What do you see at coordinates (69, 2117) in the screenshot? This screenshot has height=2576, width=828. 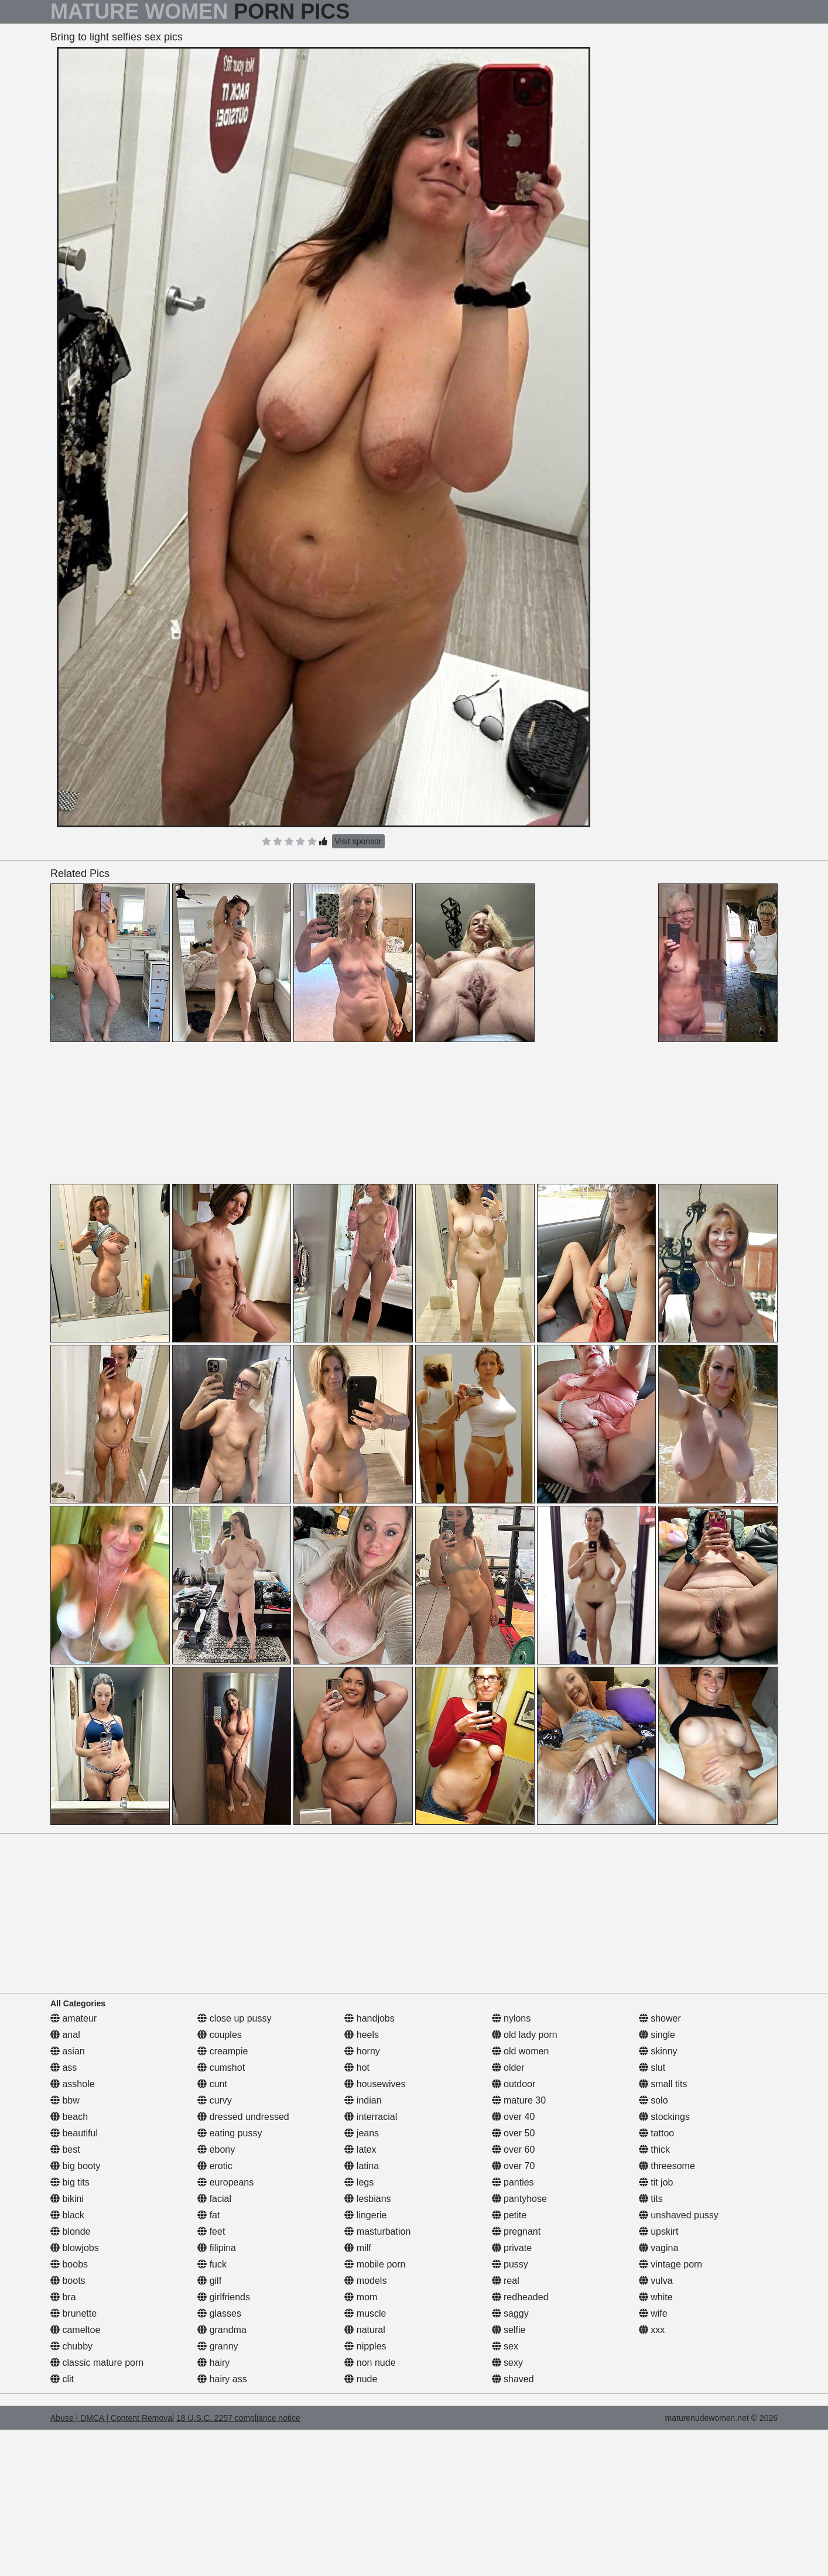 I see `beach` at bounding box center [69, 2117].